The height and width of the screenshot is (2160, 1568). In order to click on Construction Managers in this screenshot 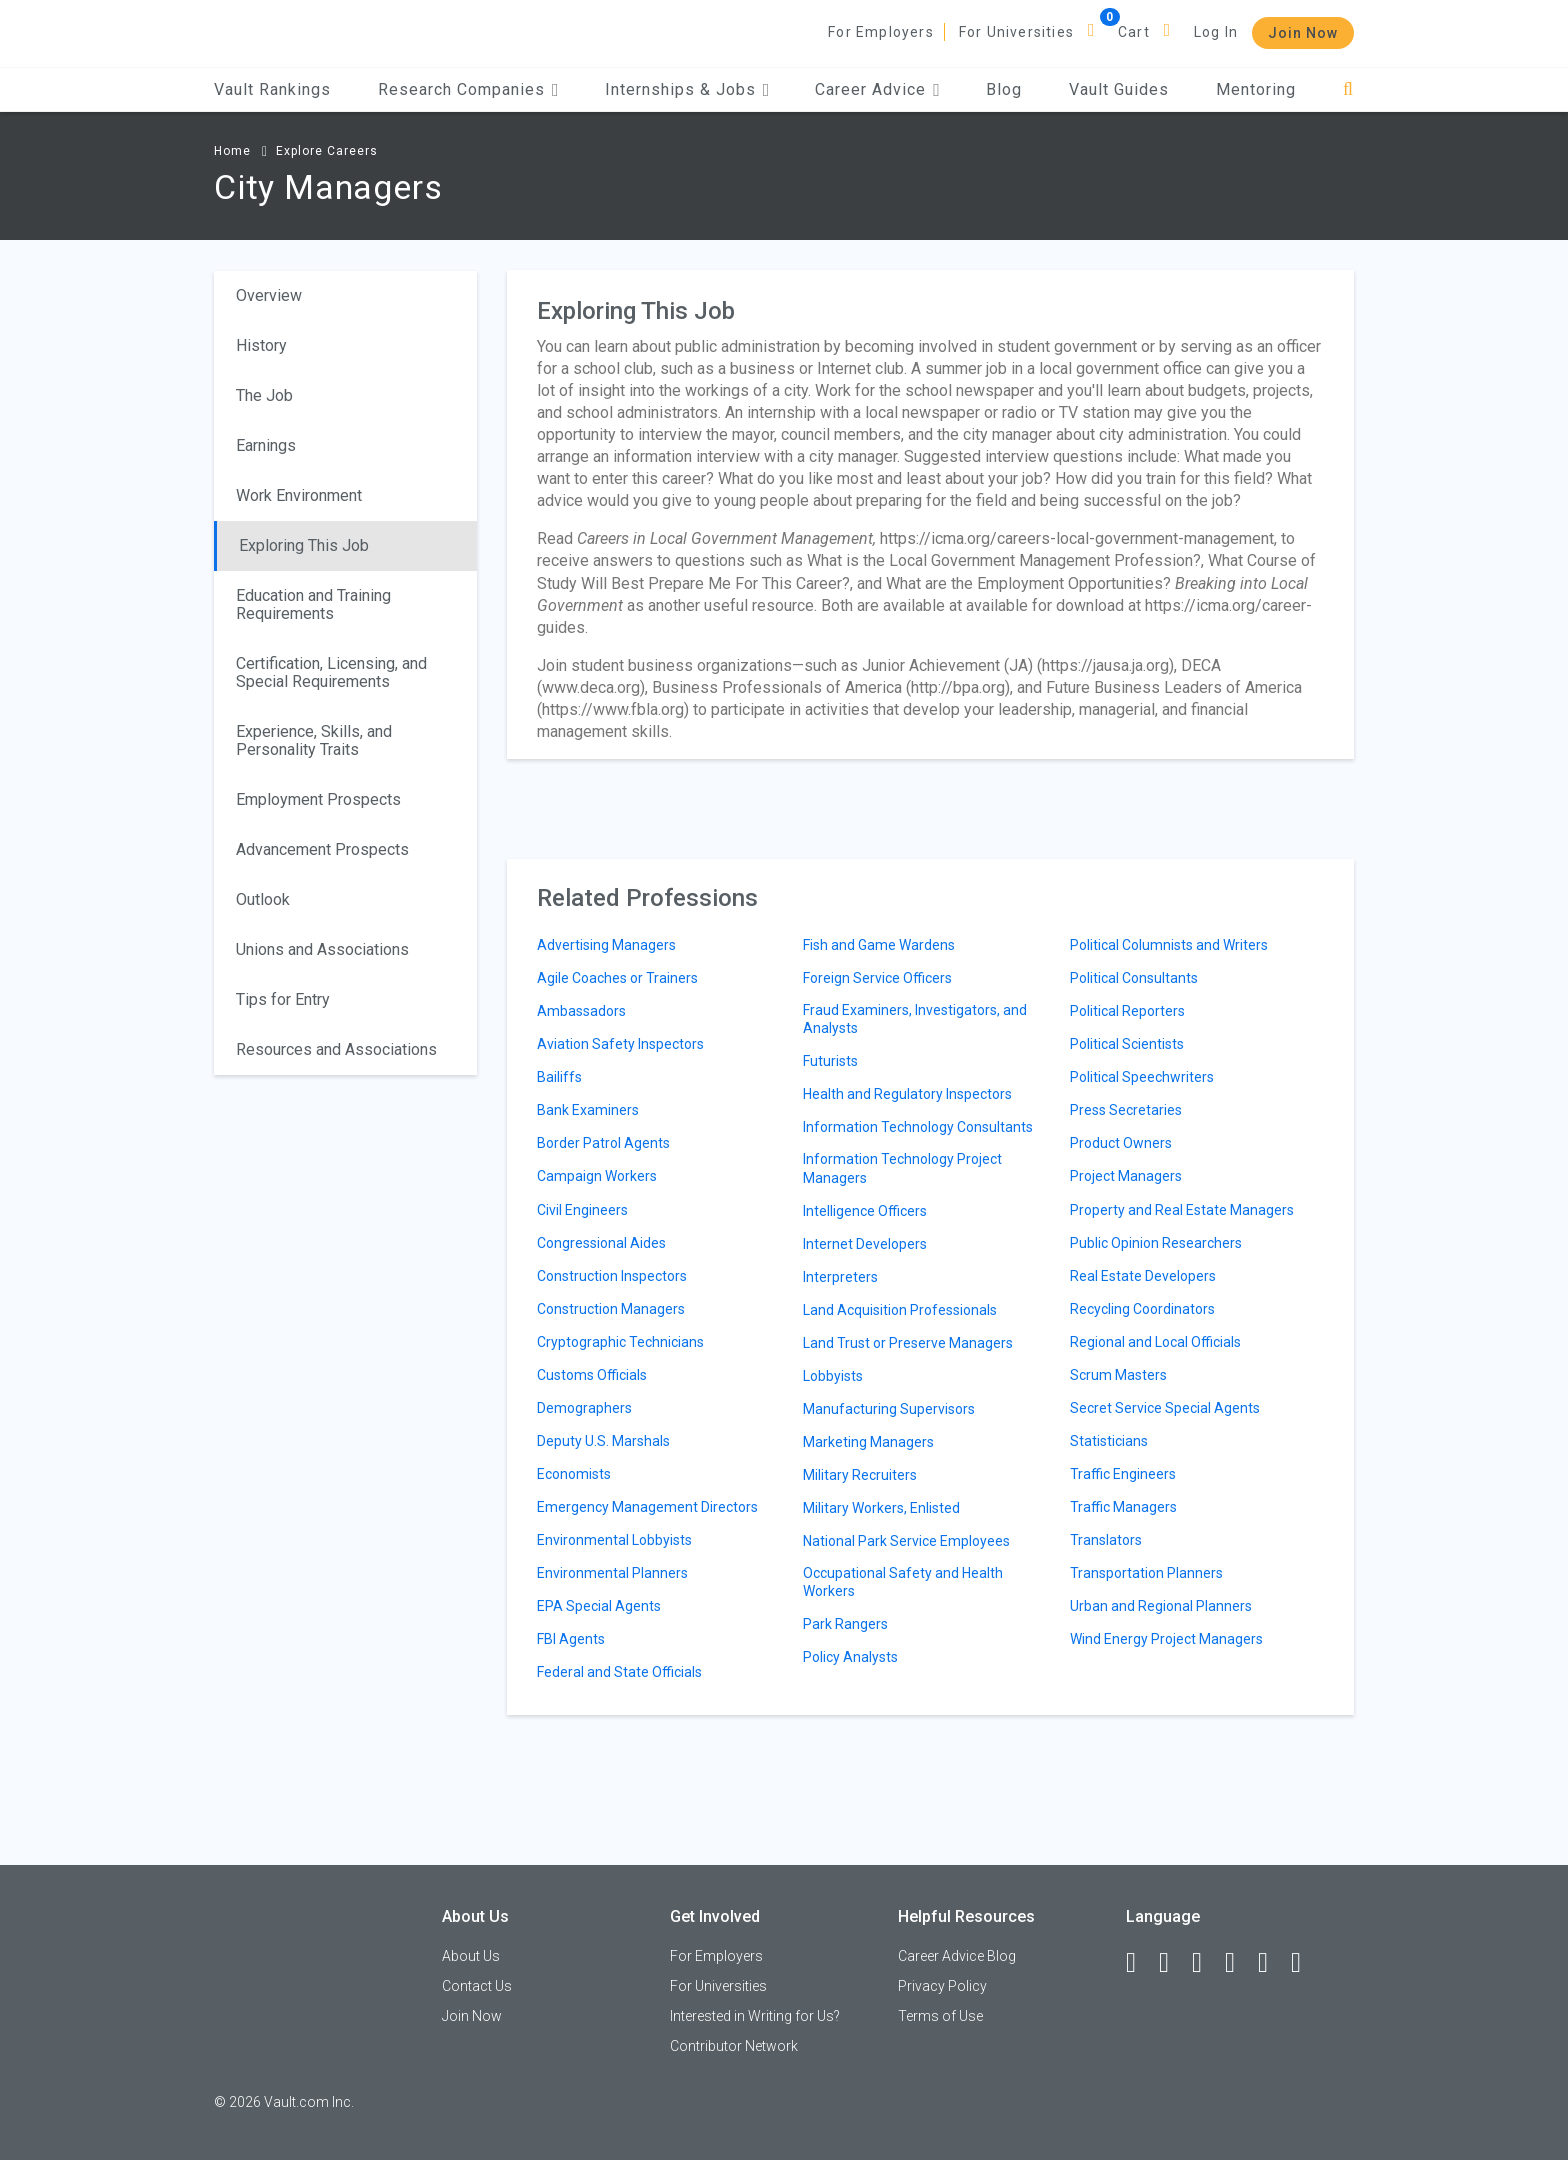, I will do `click(611, 1309)`.